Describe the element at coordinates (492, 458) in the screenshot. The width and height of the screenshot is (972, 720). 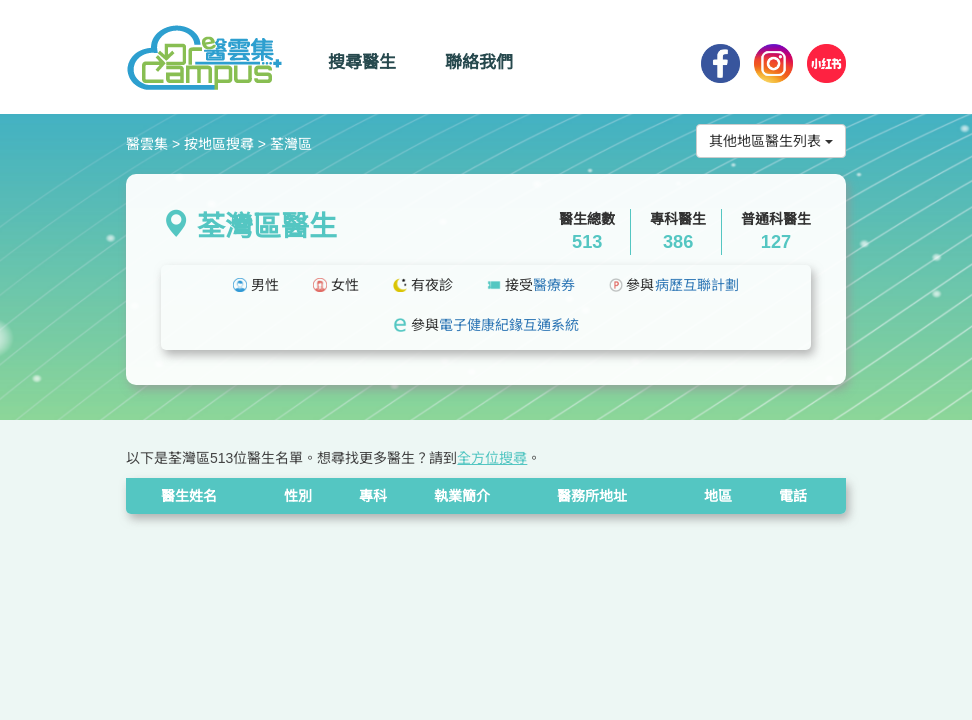
I see `全方位搜尋` at that location.